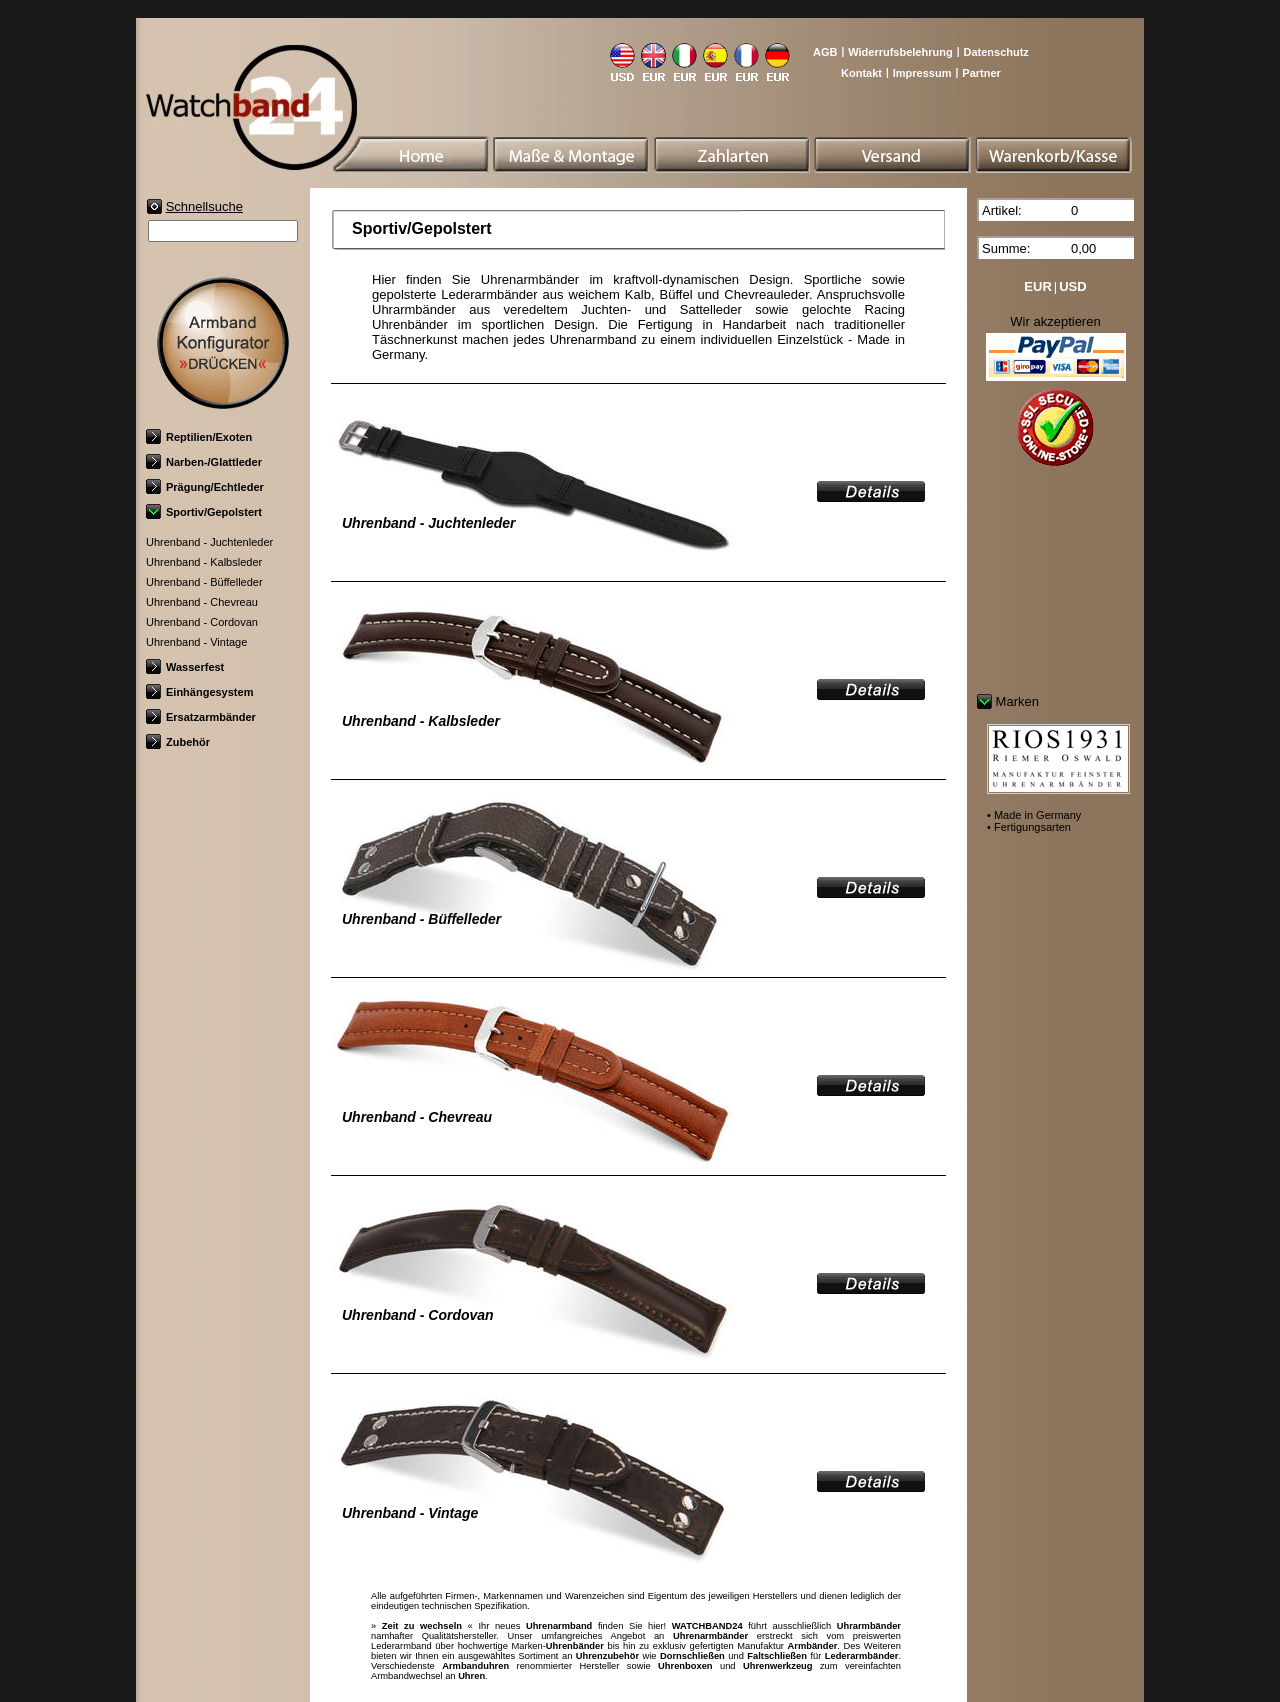 This screenshot has height=1702, width=1280. I want to click on EUR, so click(1037, 286).